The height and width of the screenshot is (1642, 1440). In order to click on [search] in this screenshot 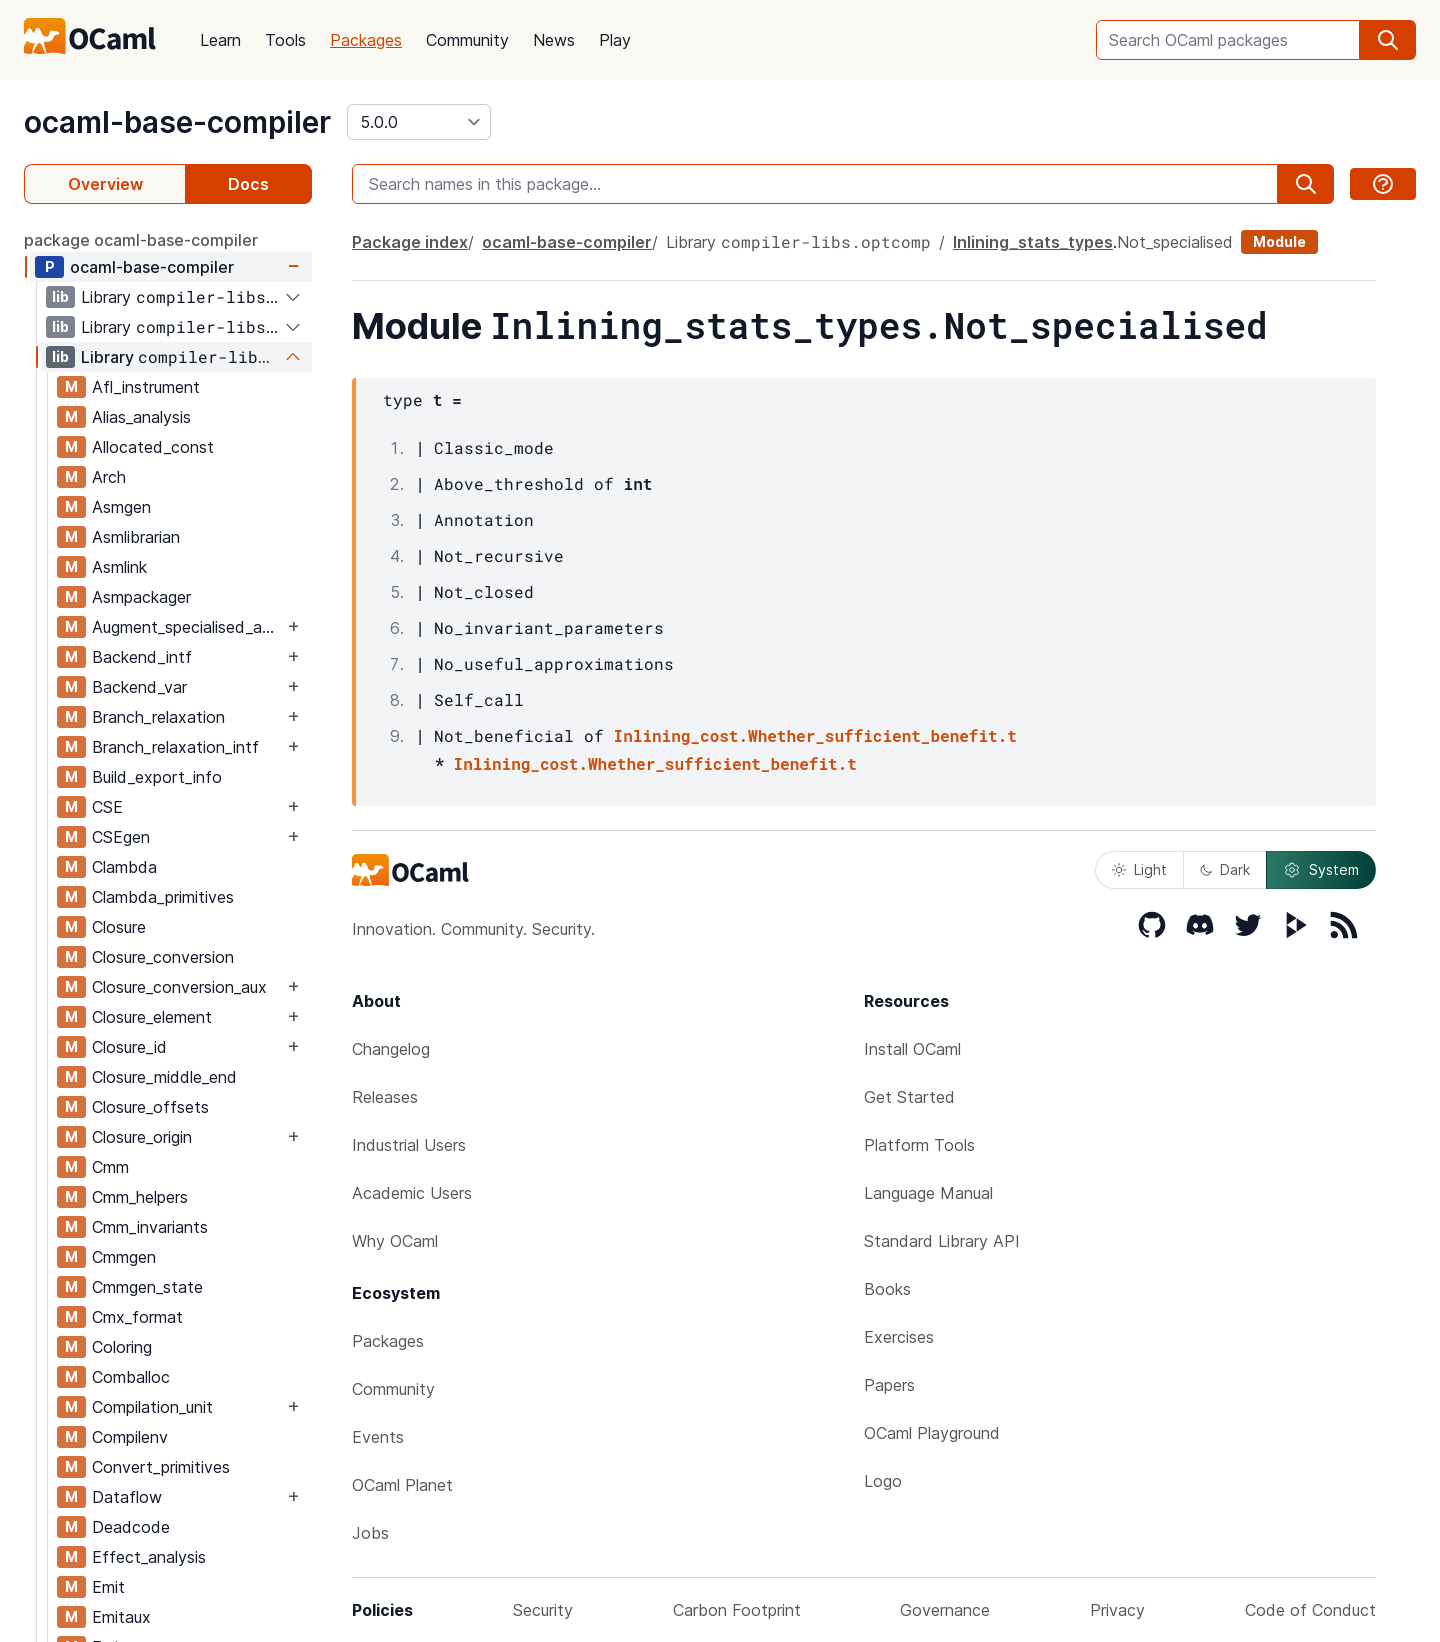, I will do `click(1388, 40)`.